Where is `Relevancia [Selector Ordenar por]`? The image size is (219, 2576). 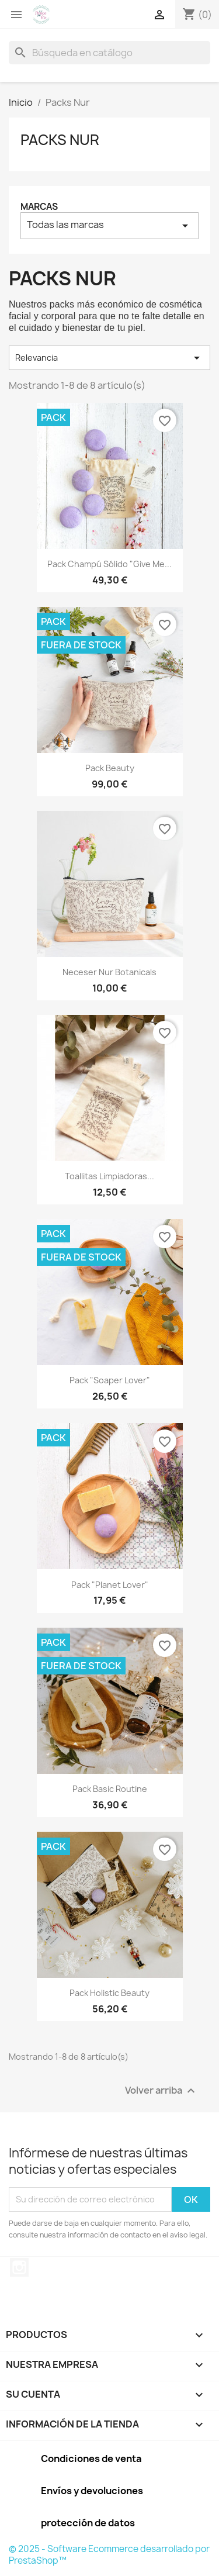 Relevancia [Selector Ordenar por] is located at coordinates (109, 358).